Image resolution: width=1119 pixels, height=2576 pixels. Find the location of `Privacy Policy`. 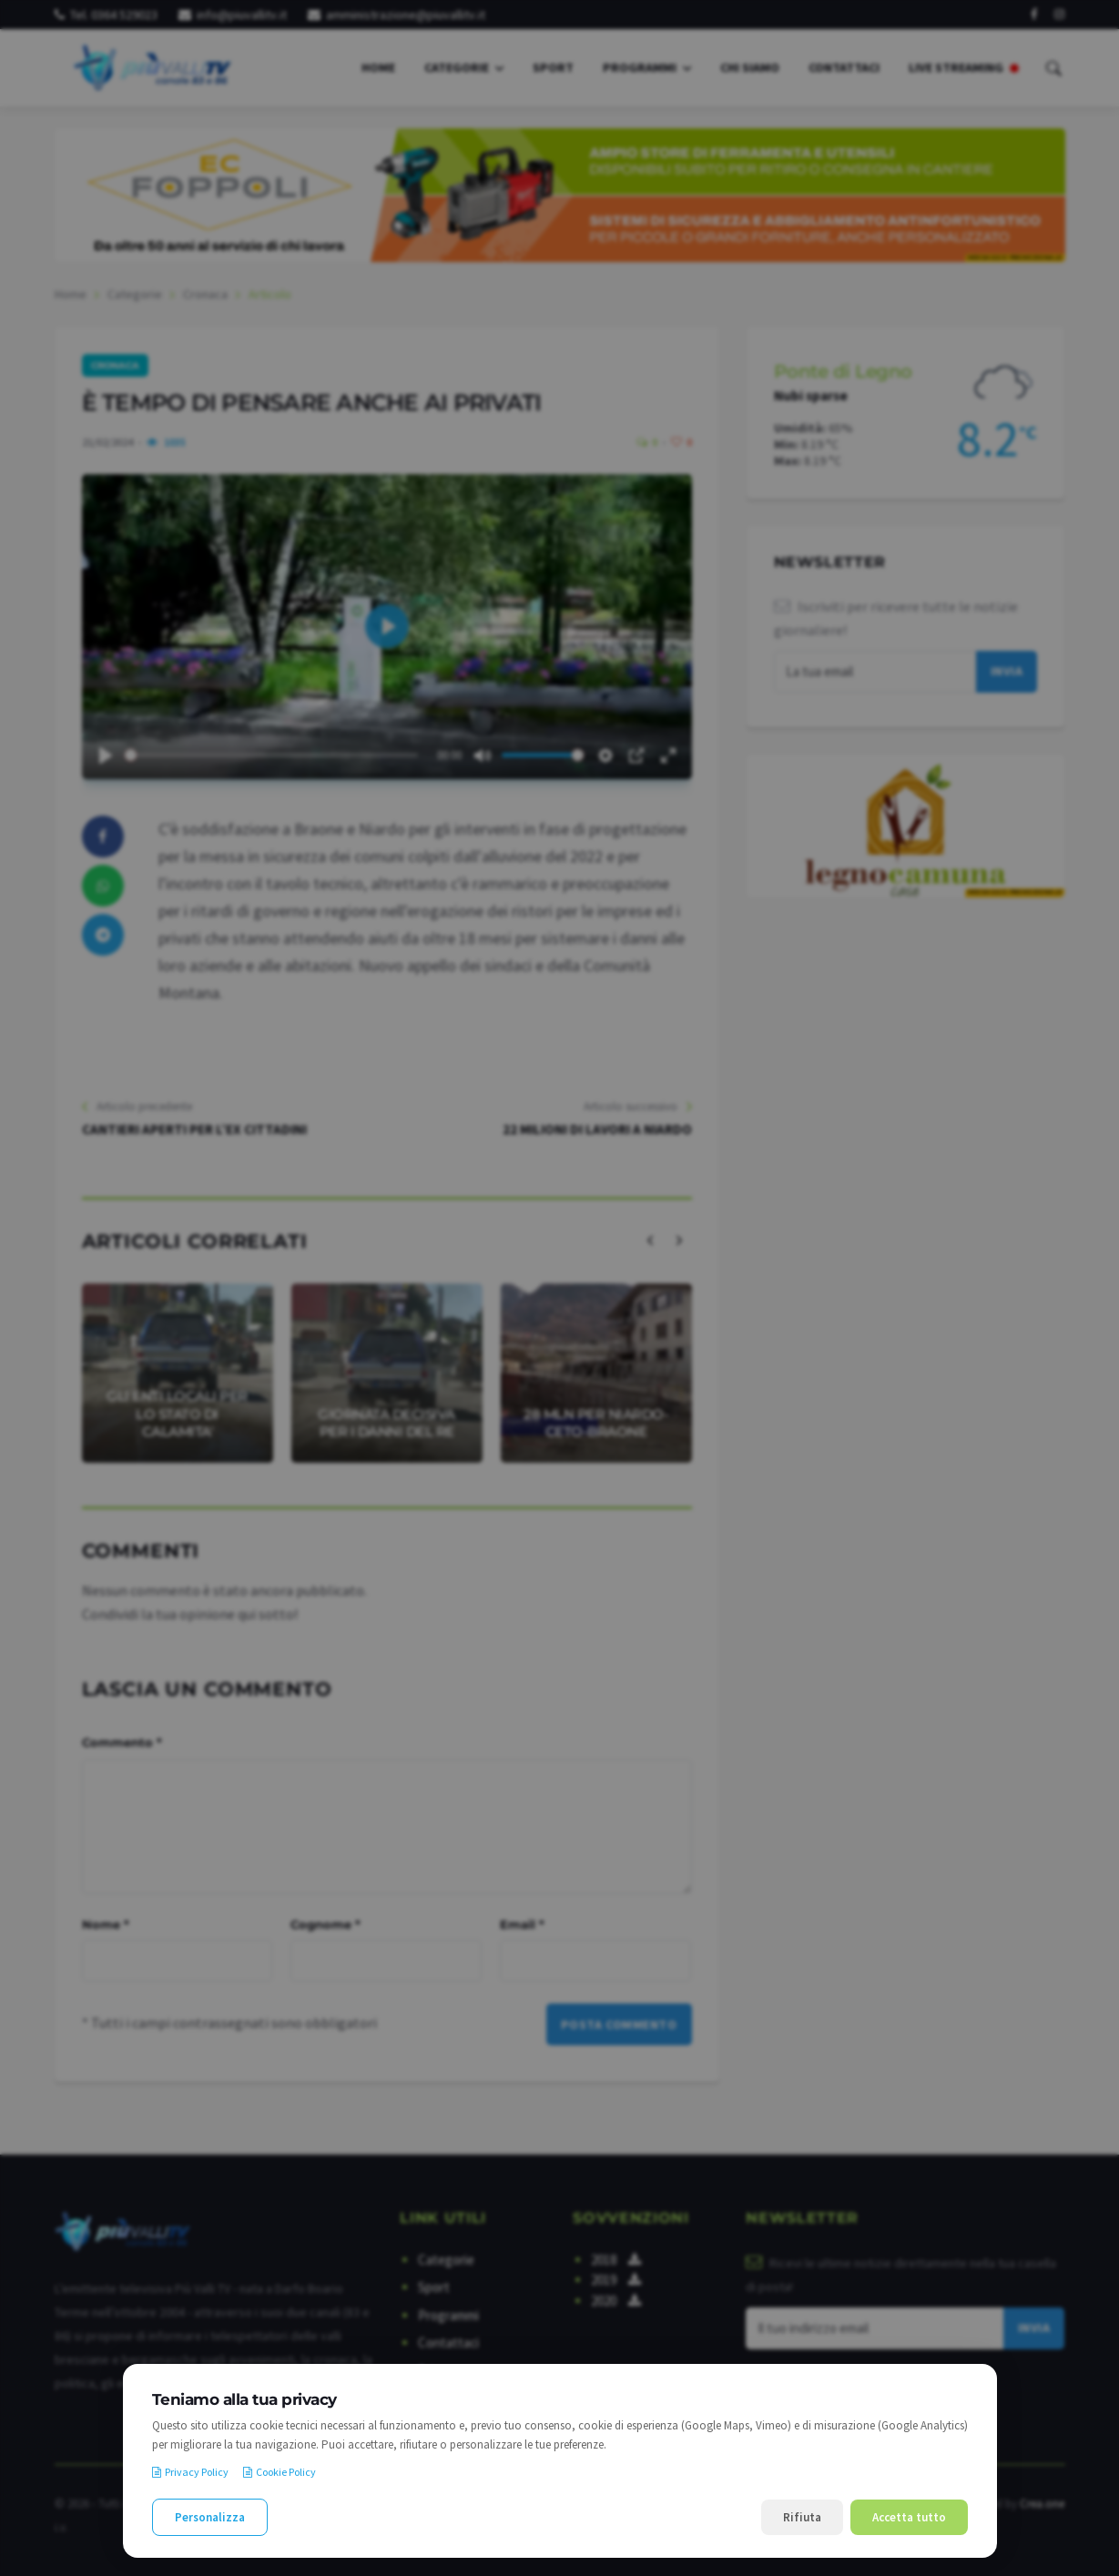

Privacy Policy is located at coordinates (190, 2472).